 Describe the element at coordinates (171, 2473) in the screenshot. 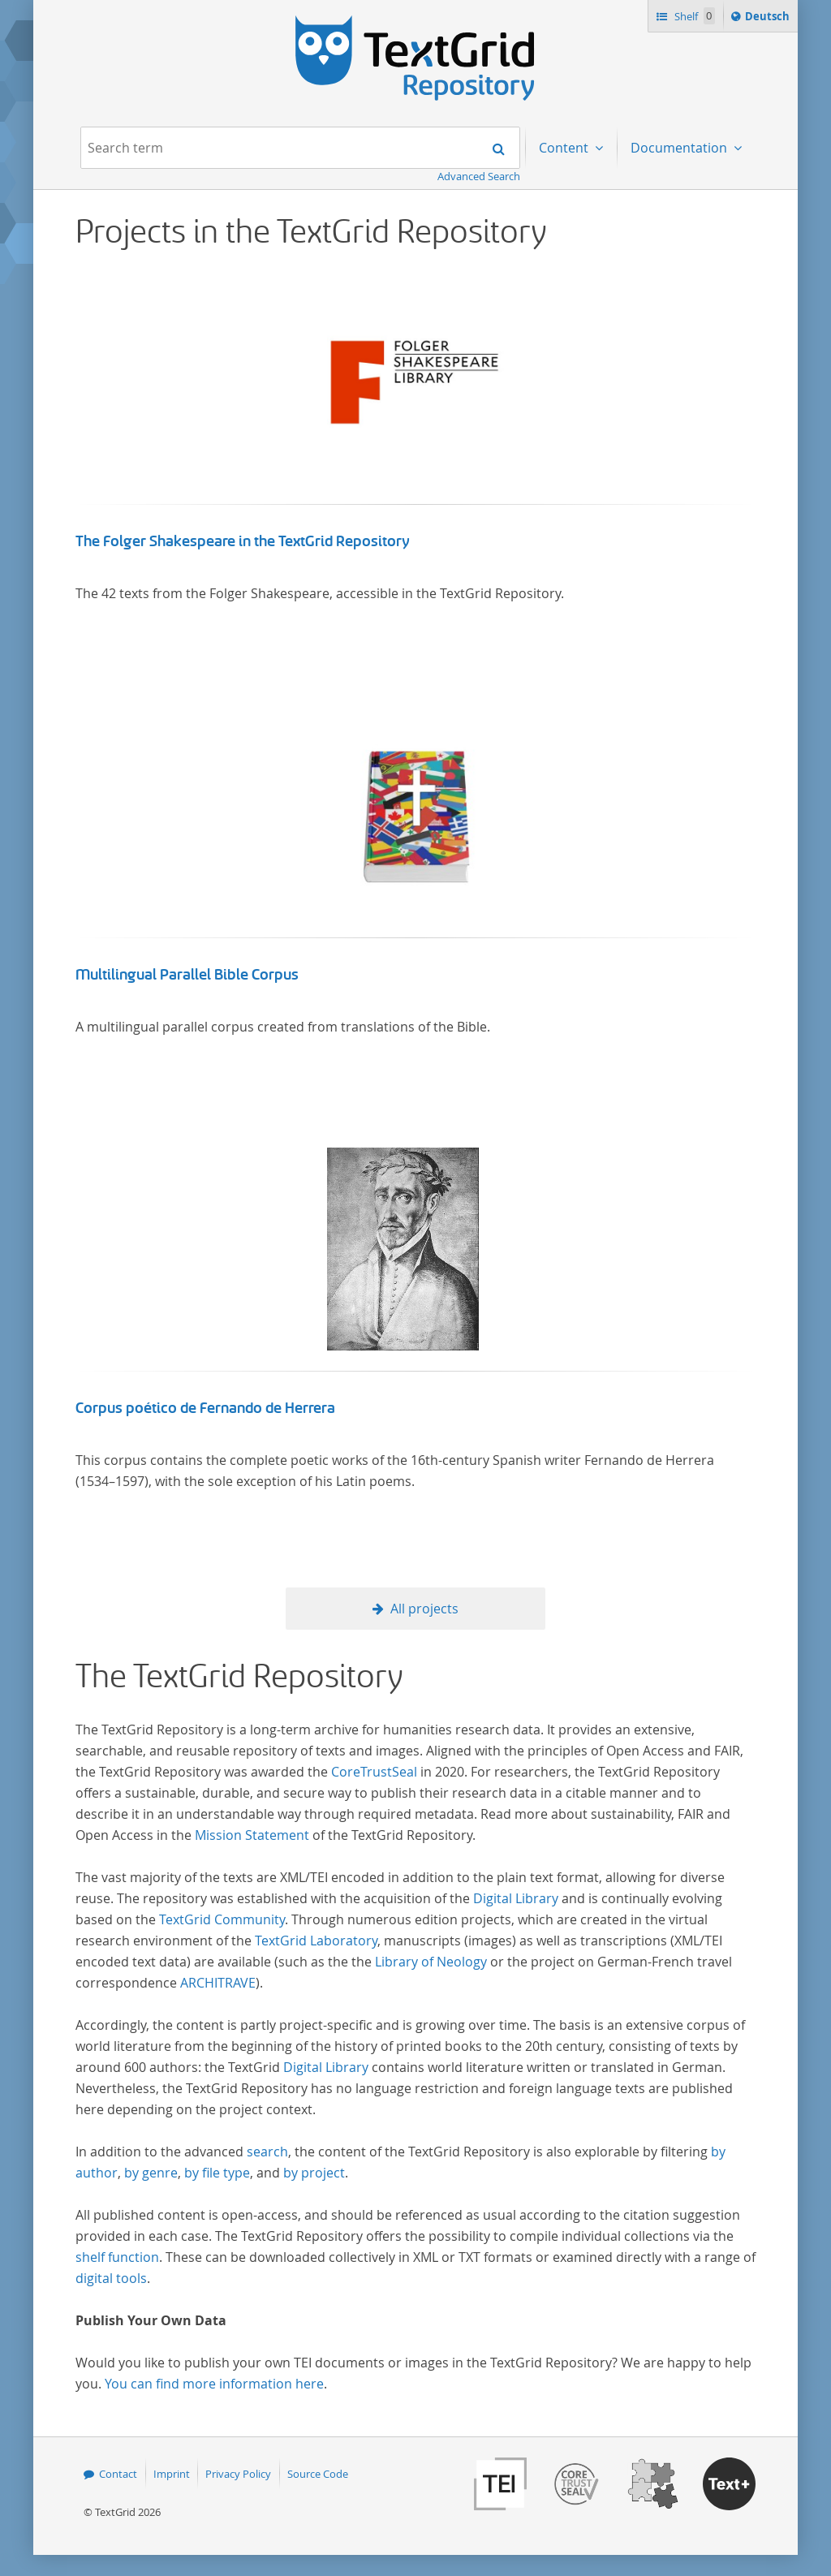

I see `Imprint` at that location.